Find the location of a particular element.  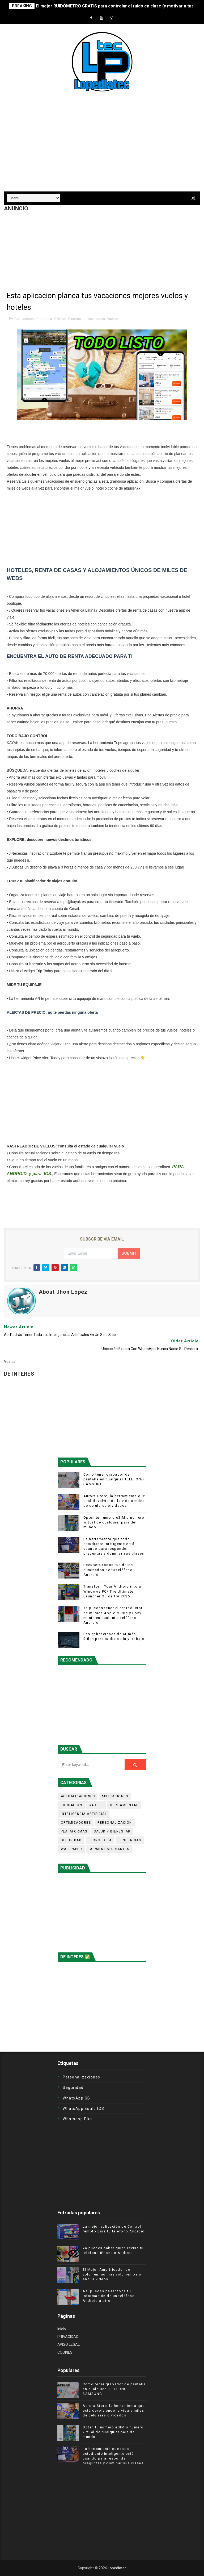

Salud y Bienestar is located at coordinates (112, 1831).